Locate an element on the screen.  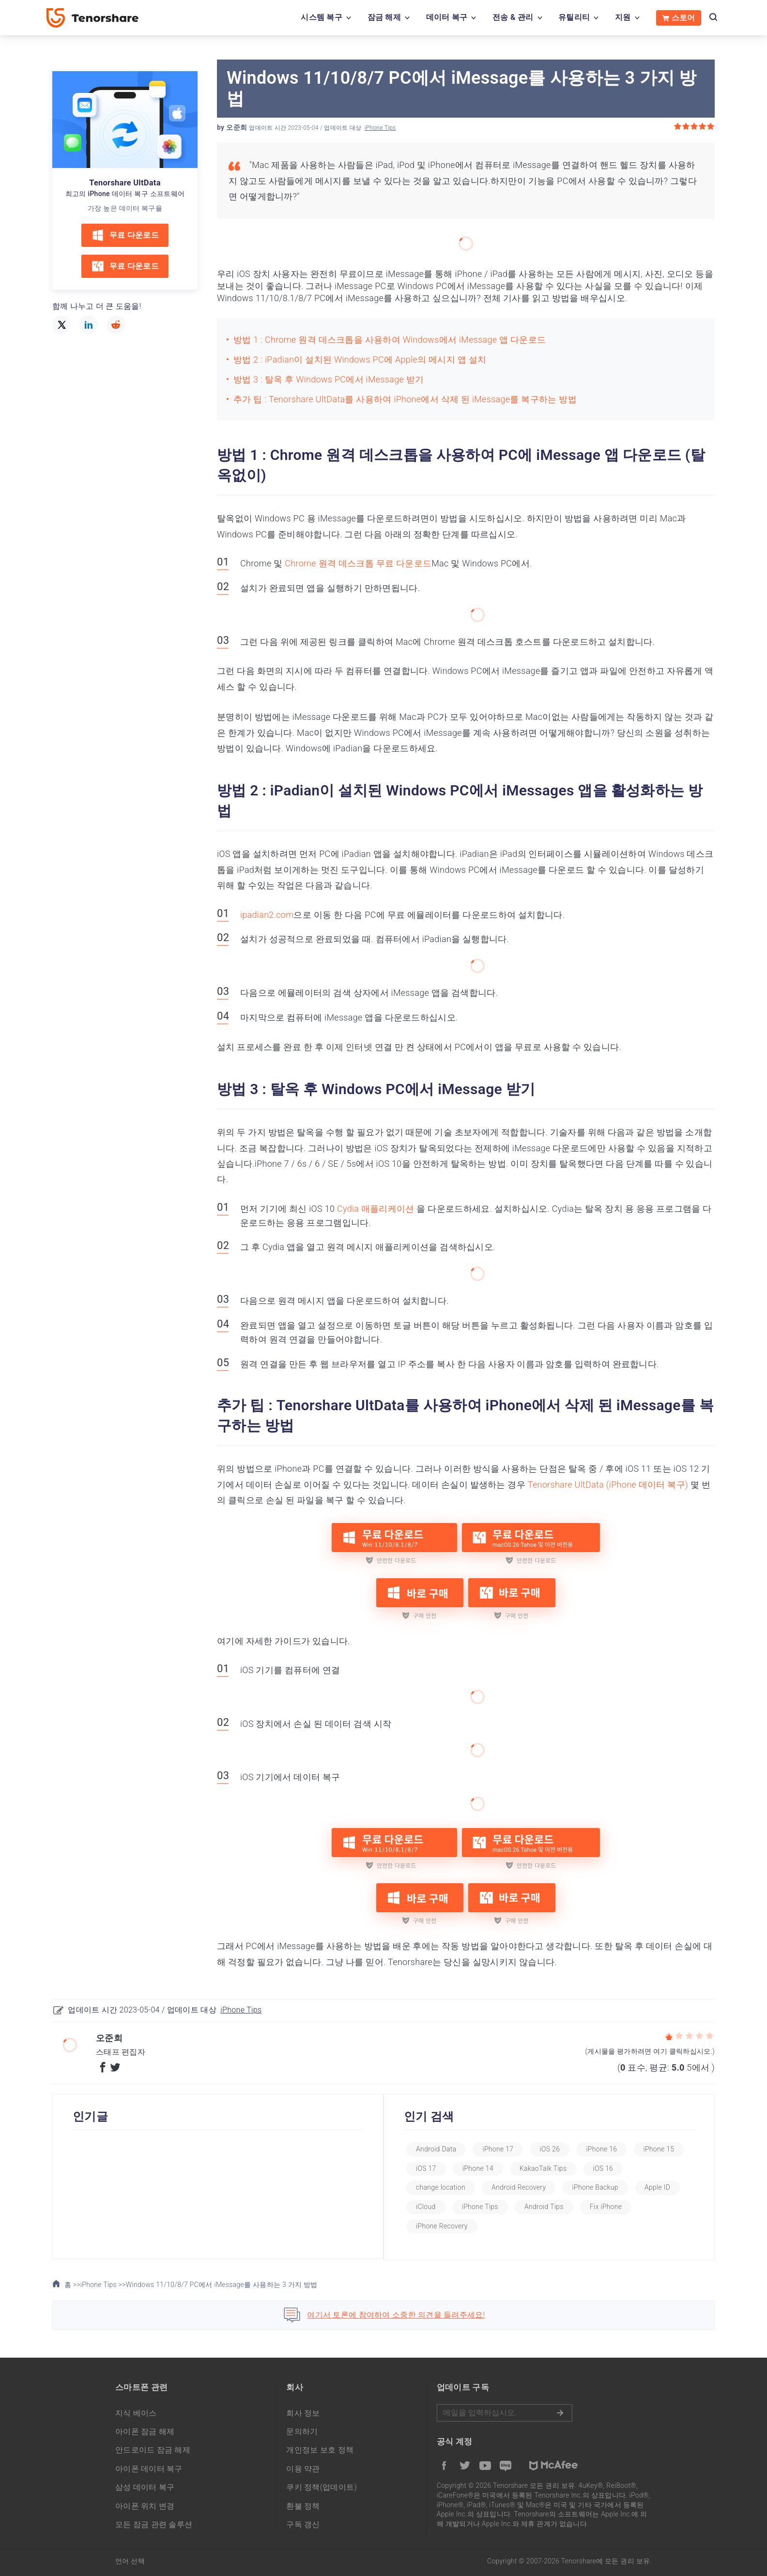
모든 잠금 관련 솔루션 is located at coordinates (153, 2524).